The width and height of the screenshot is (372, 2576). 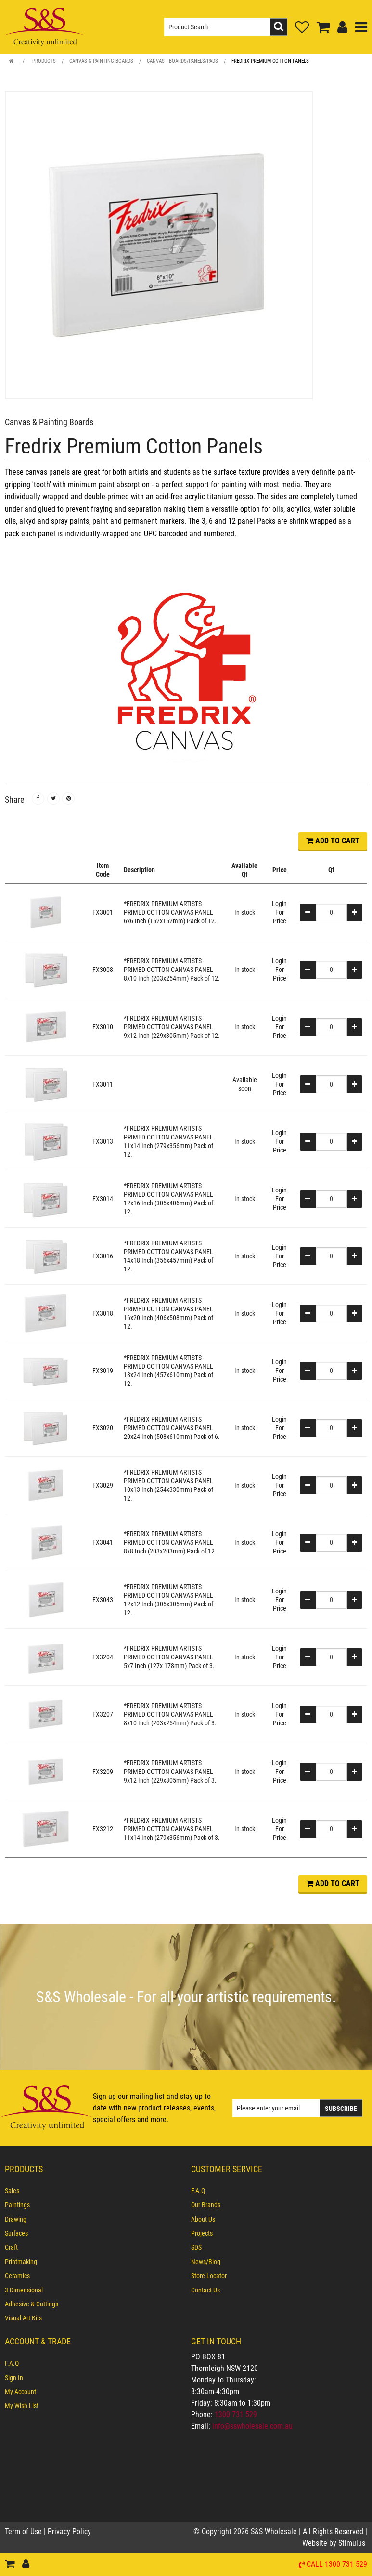 What do you see at coordinates (16, 2233) in the screenshot?
I see `Surfaces` at bounding box center [16, 2233].